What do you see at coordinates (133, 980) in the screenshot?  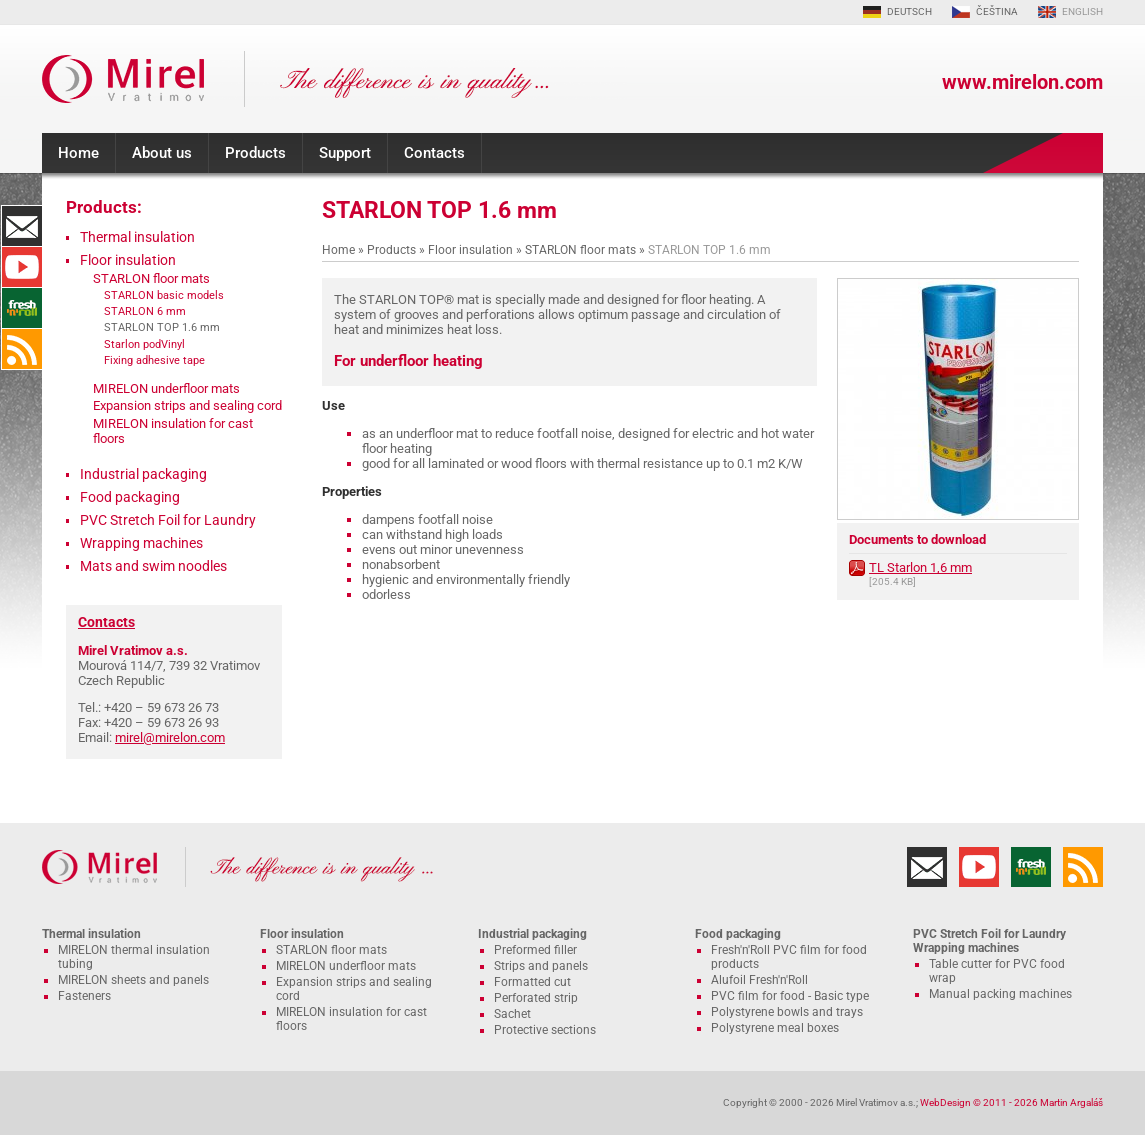 I see `MIRELON sheets and panels` at bounding box center [133, 980].